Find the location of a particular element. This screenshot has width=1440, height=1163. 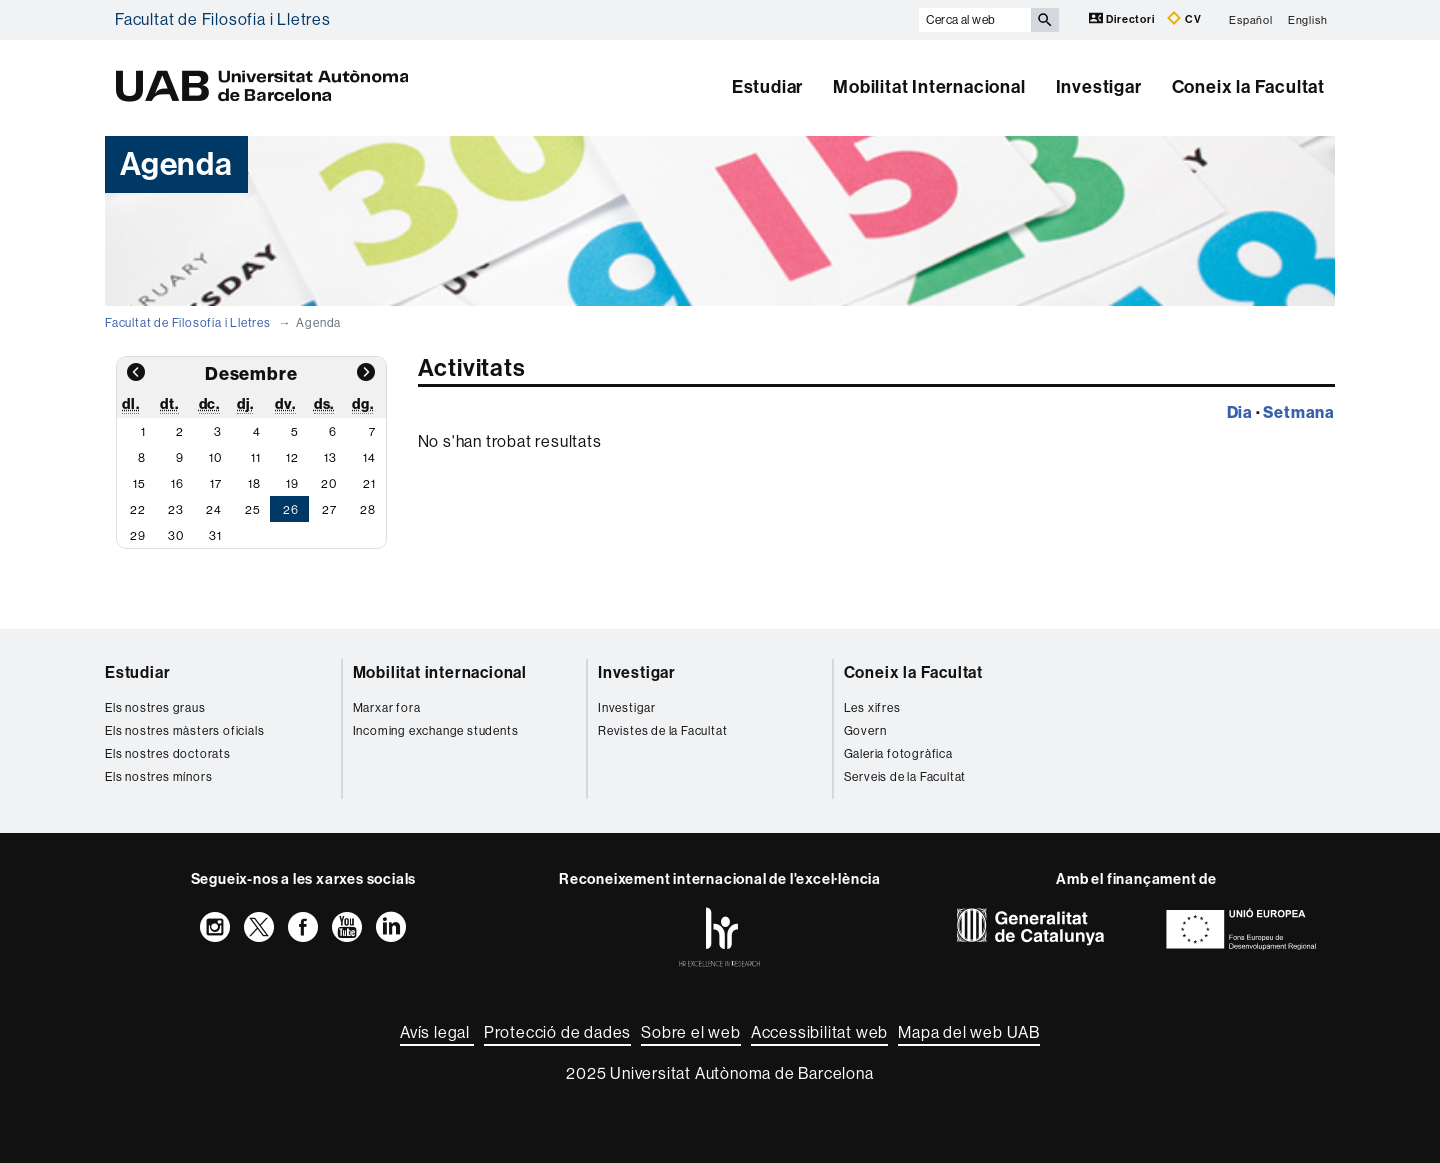

19 is located at coordinates (292, 484).